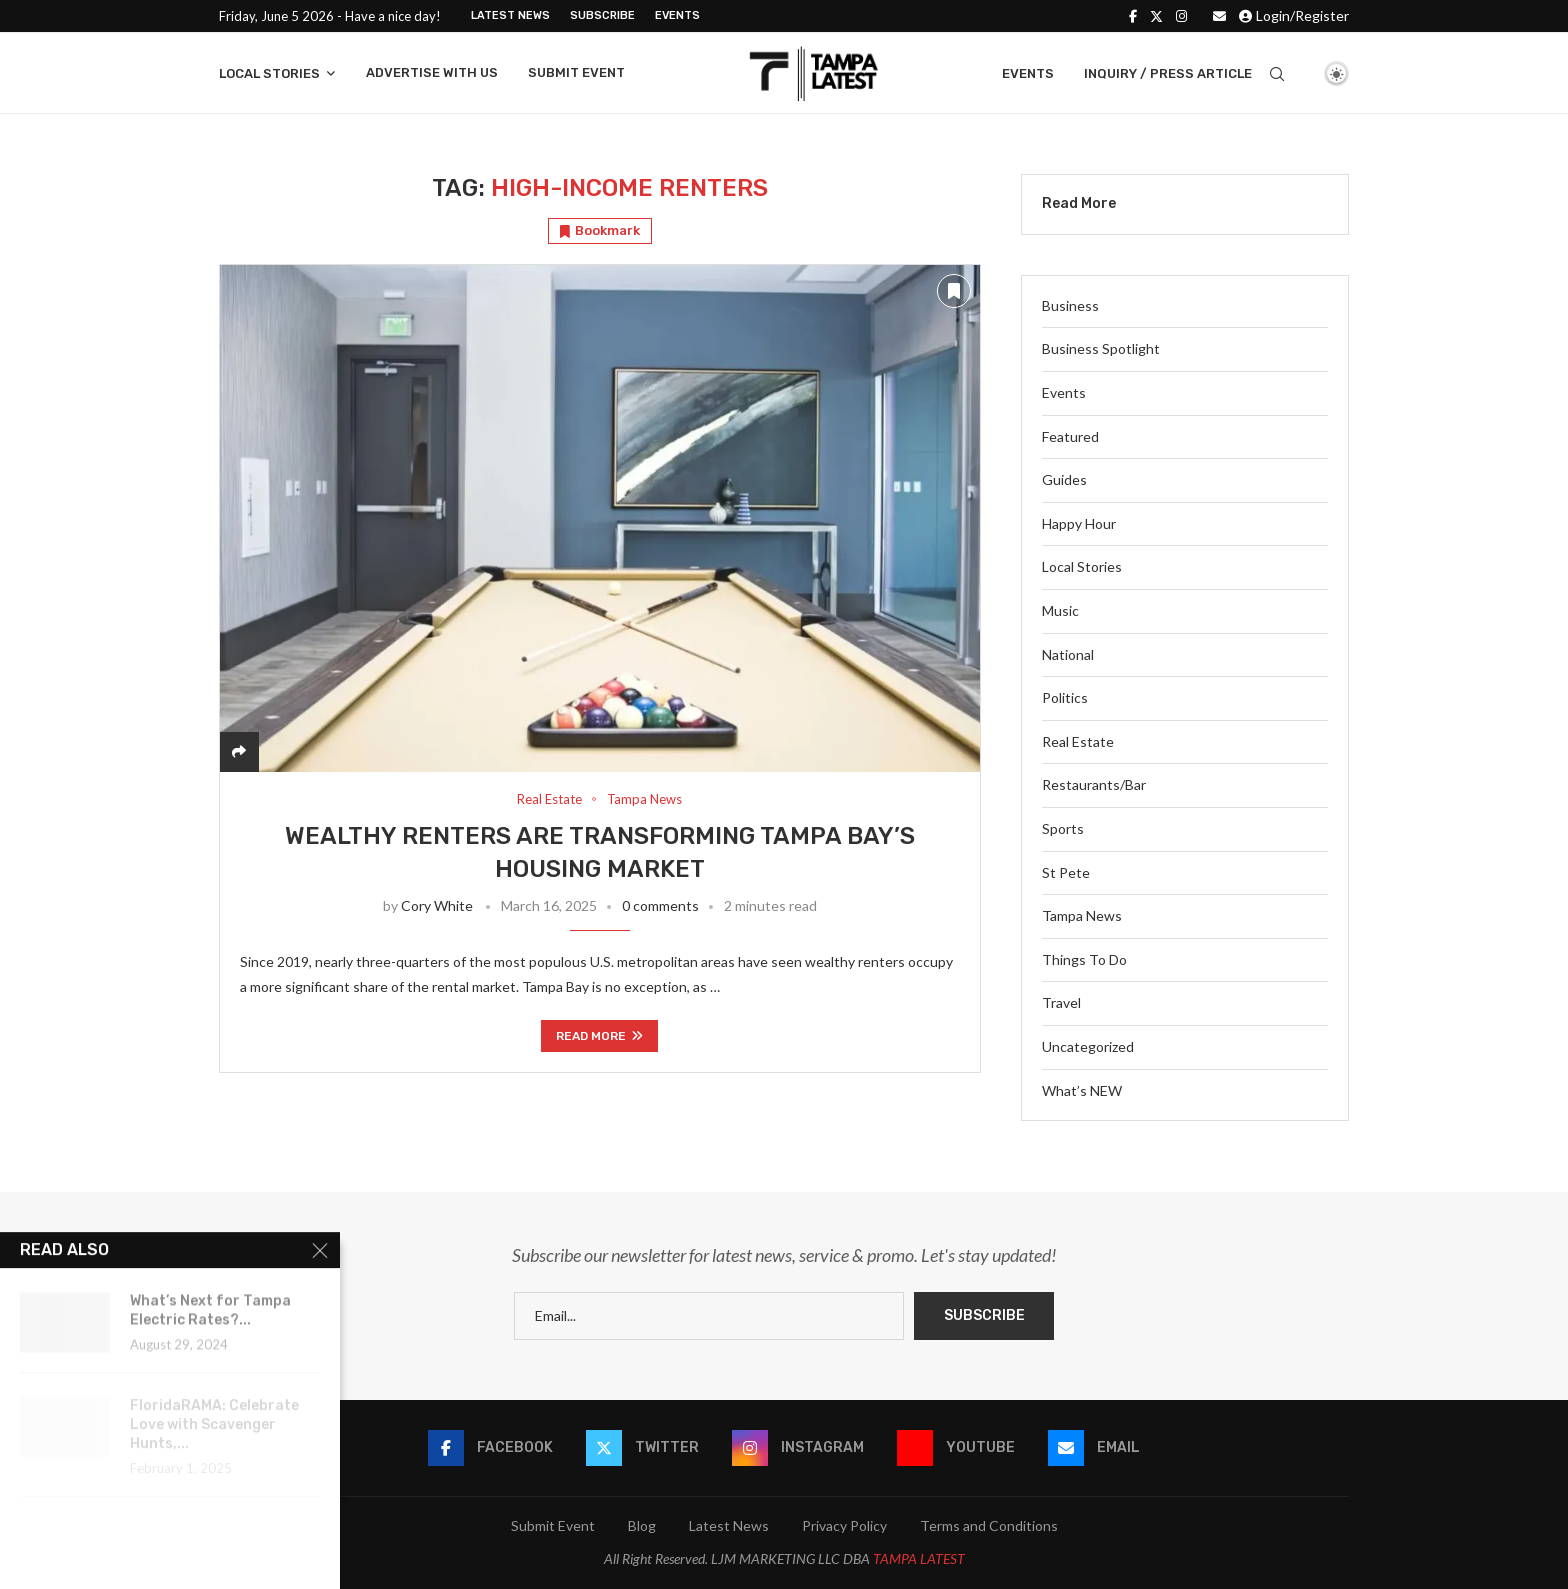 This screenshot has height=1589, width=1568. What do you see at coordinates (239, 751) in the screenshot?
I see `[Share]` at bounding box center [239, 751].